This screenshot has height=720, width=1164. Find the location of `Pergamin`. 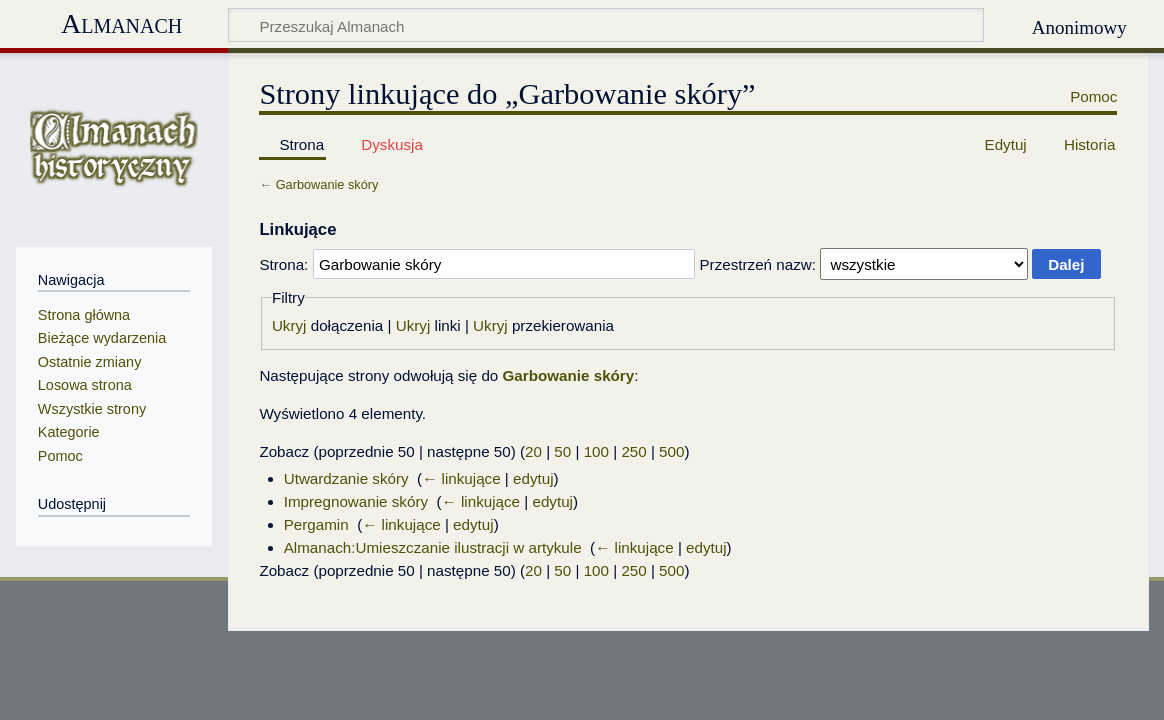

Pergamin is located at coordinates (316, 524).